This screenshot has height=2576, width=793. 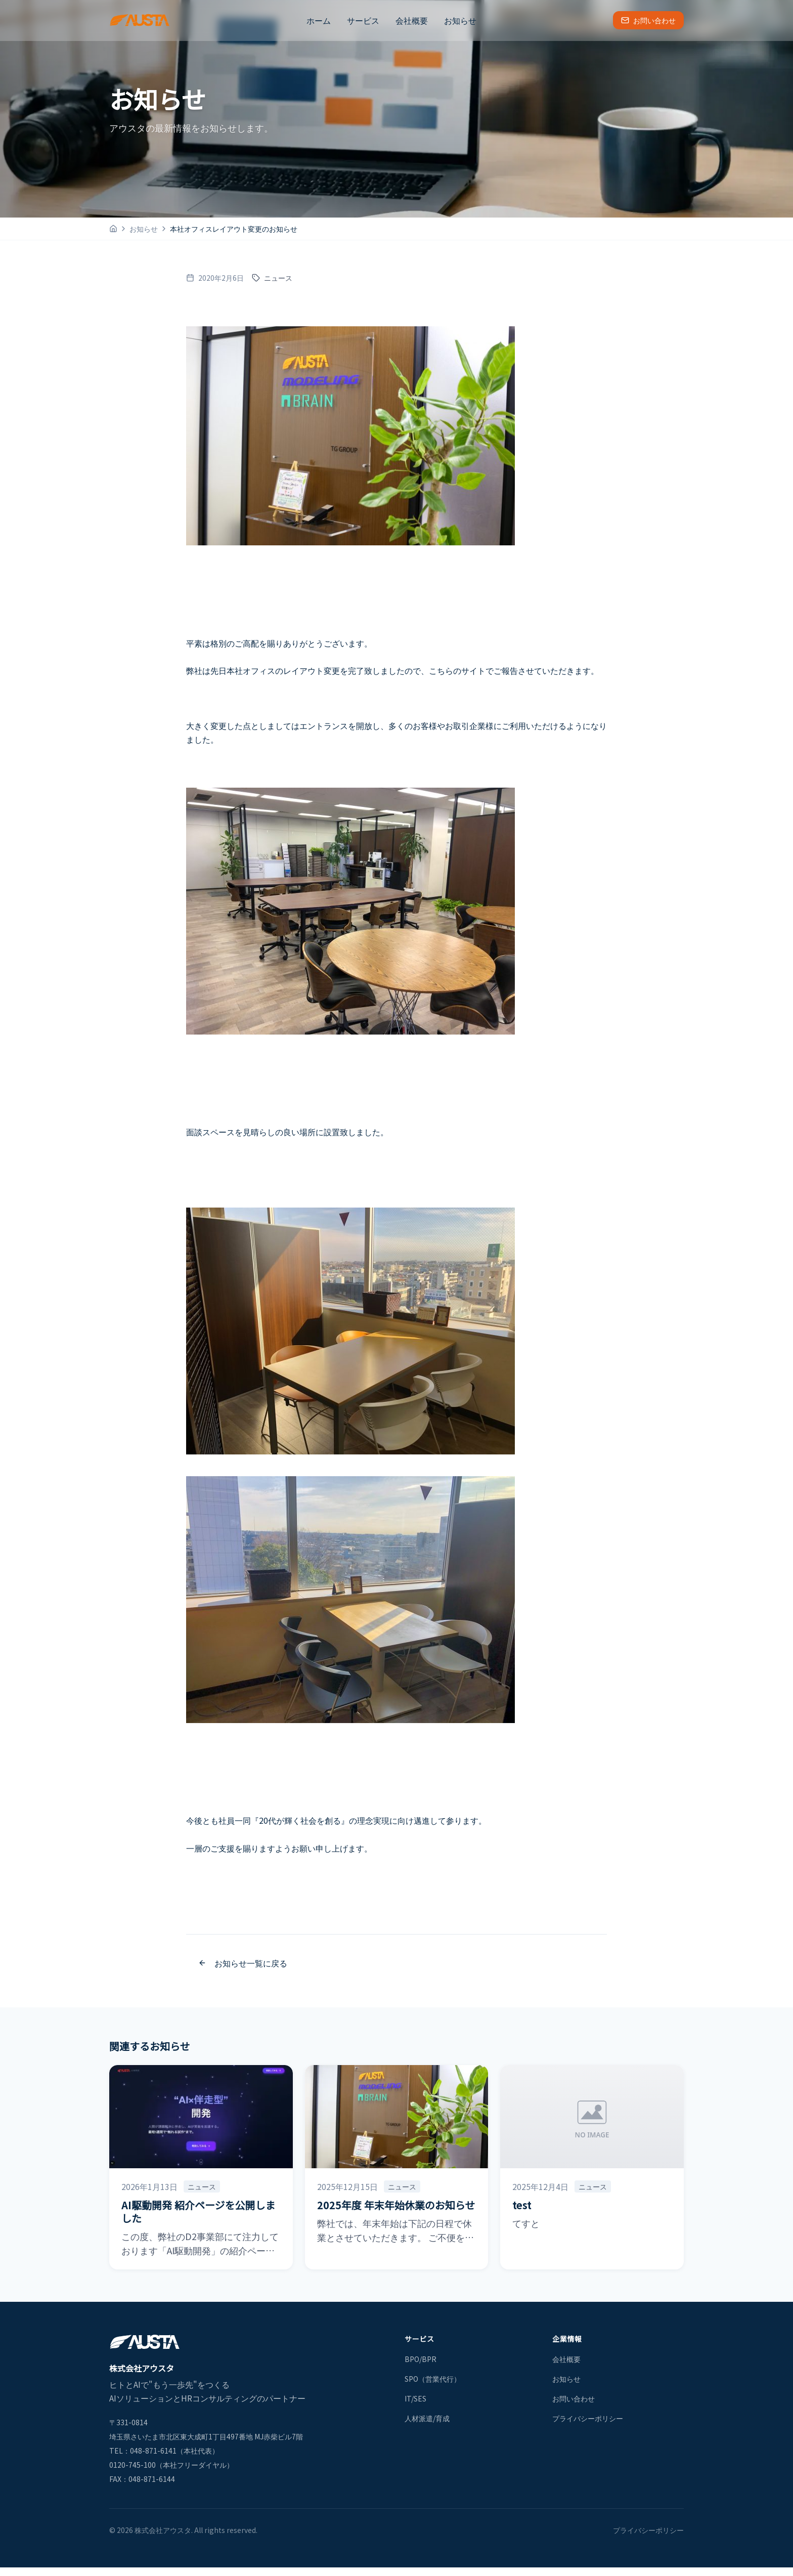 I want to click on 0120-745-100, so click(x=132, y=2465).